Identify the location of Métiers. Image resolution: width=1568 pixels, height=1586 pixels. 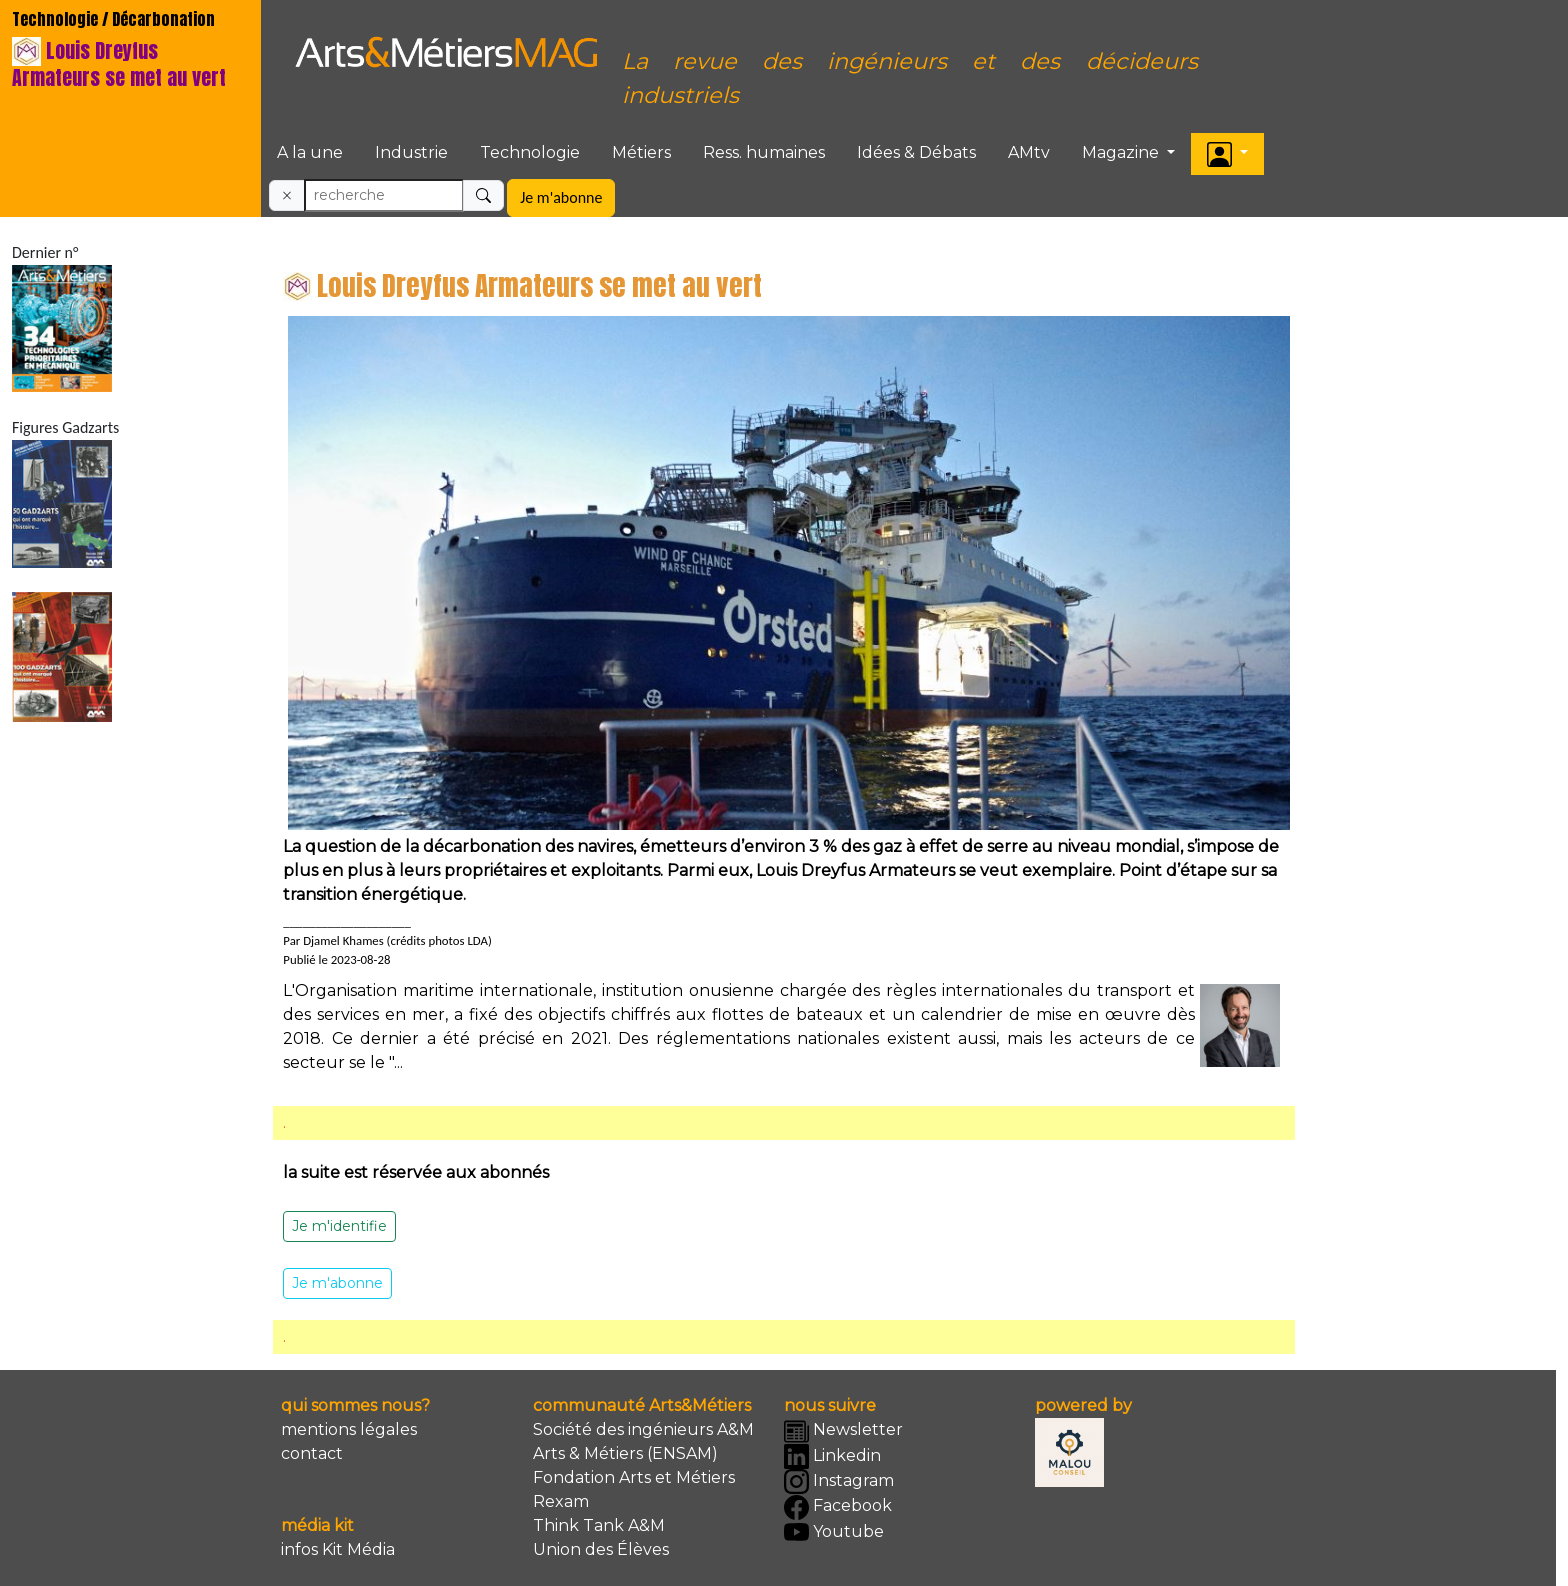
(641, 152).